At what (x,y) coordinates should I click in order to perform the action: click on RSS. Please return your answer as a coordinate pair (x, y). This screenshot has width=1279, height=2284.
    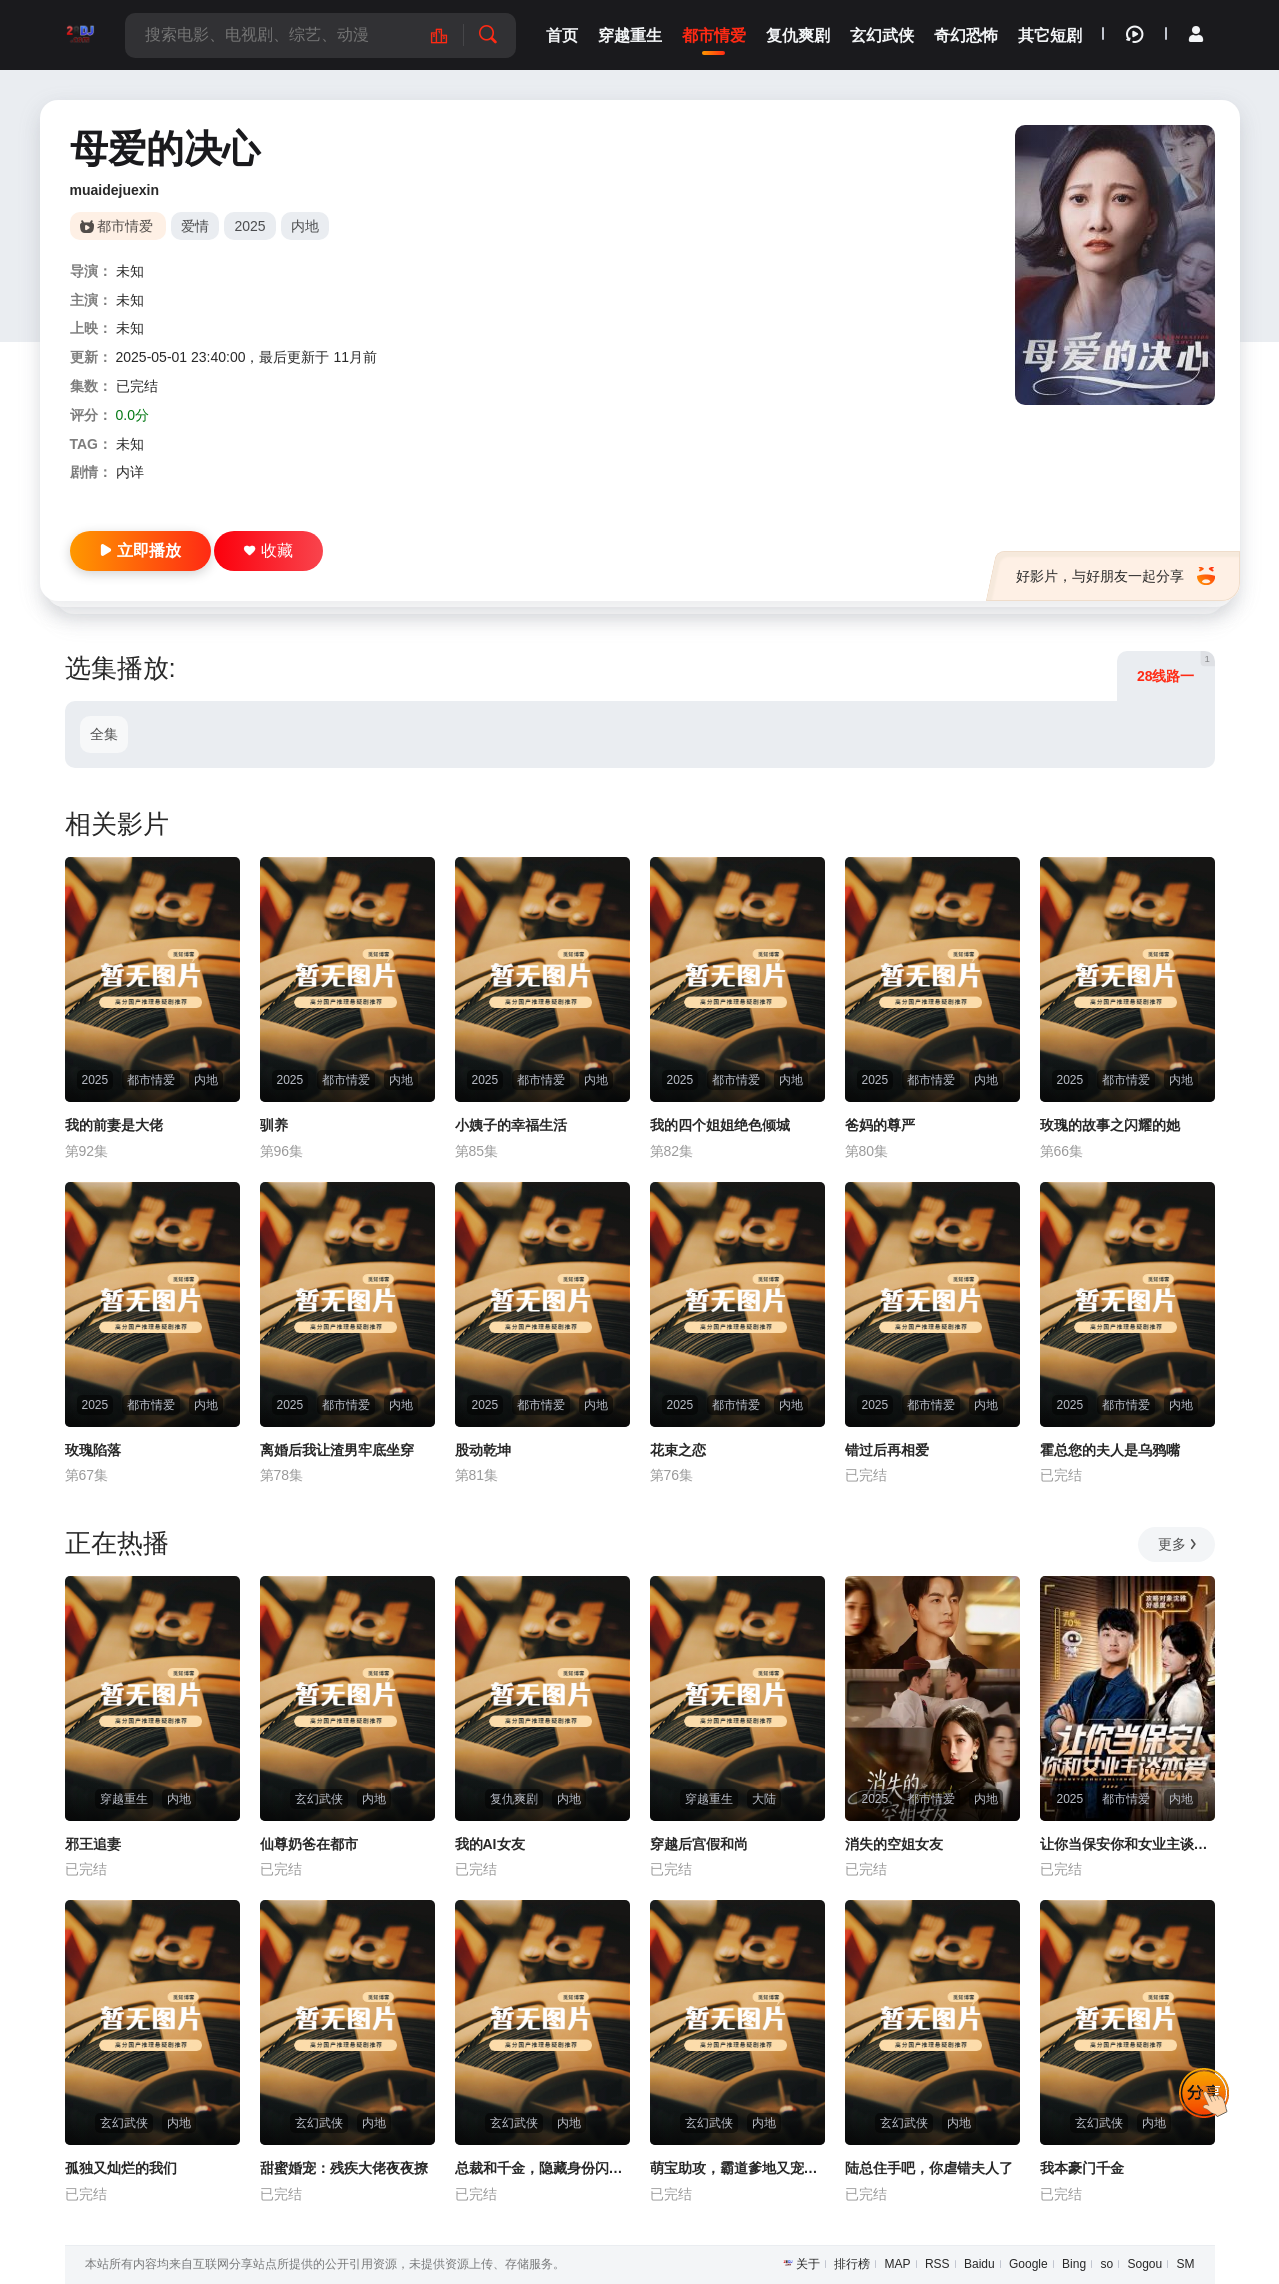
    Looking at the image, I should click on (937, 2264).